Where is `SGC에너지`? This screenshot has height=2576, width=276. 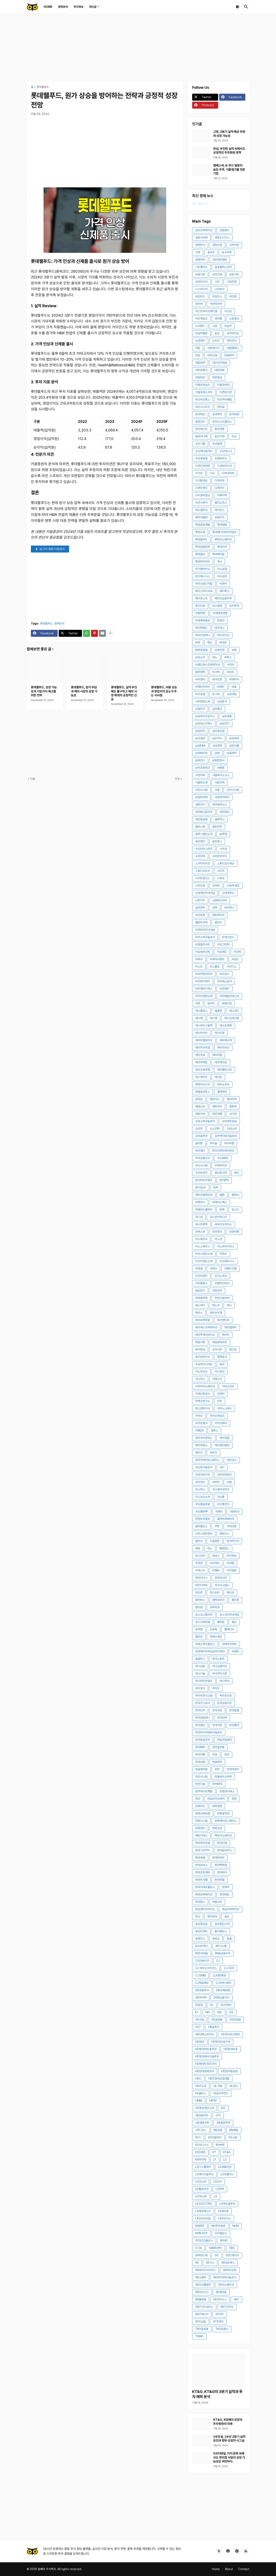
SGC에너지 is located at coordinates (232, 2255).